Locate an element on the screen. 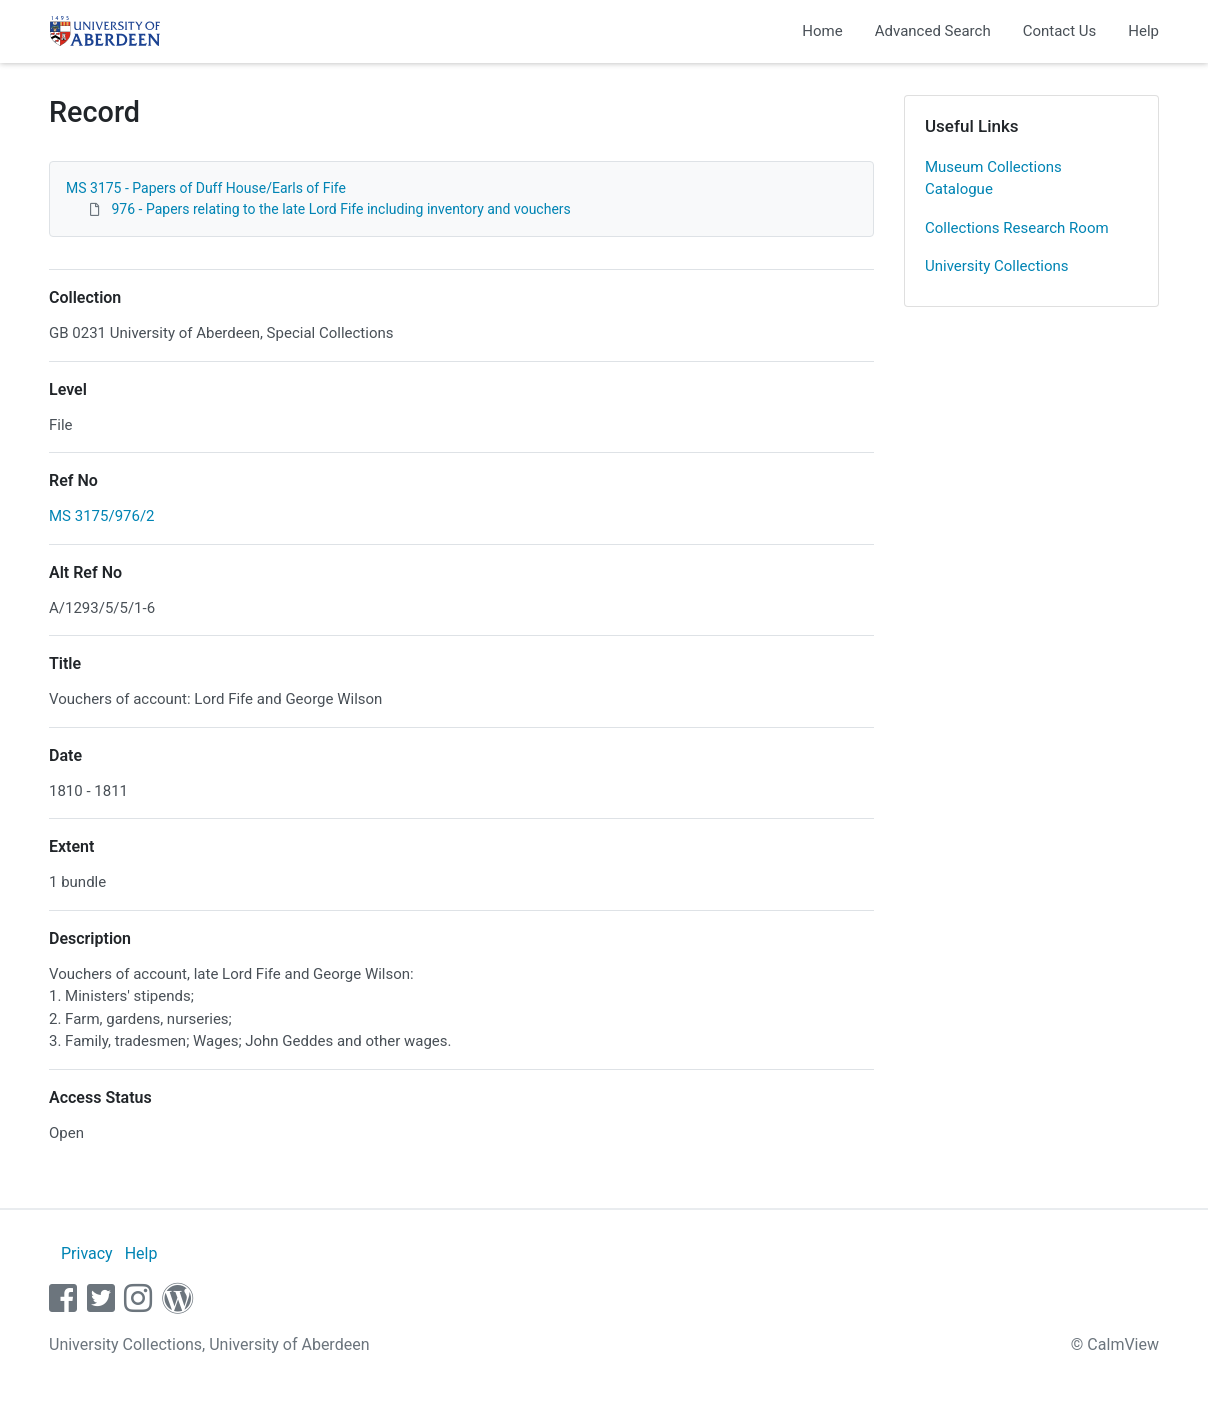  MS 3175/976/2 is located at coordinates (102, 516).